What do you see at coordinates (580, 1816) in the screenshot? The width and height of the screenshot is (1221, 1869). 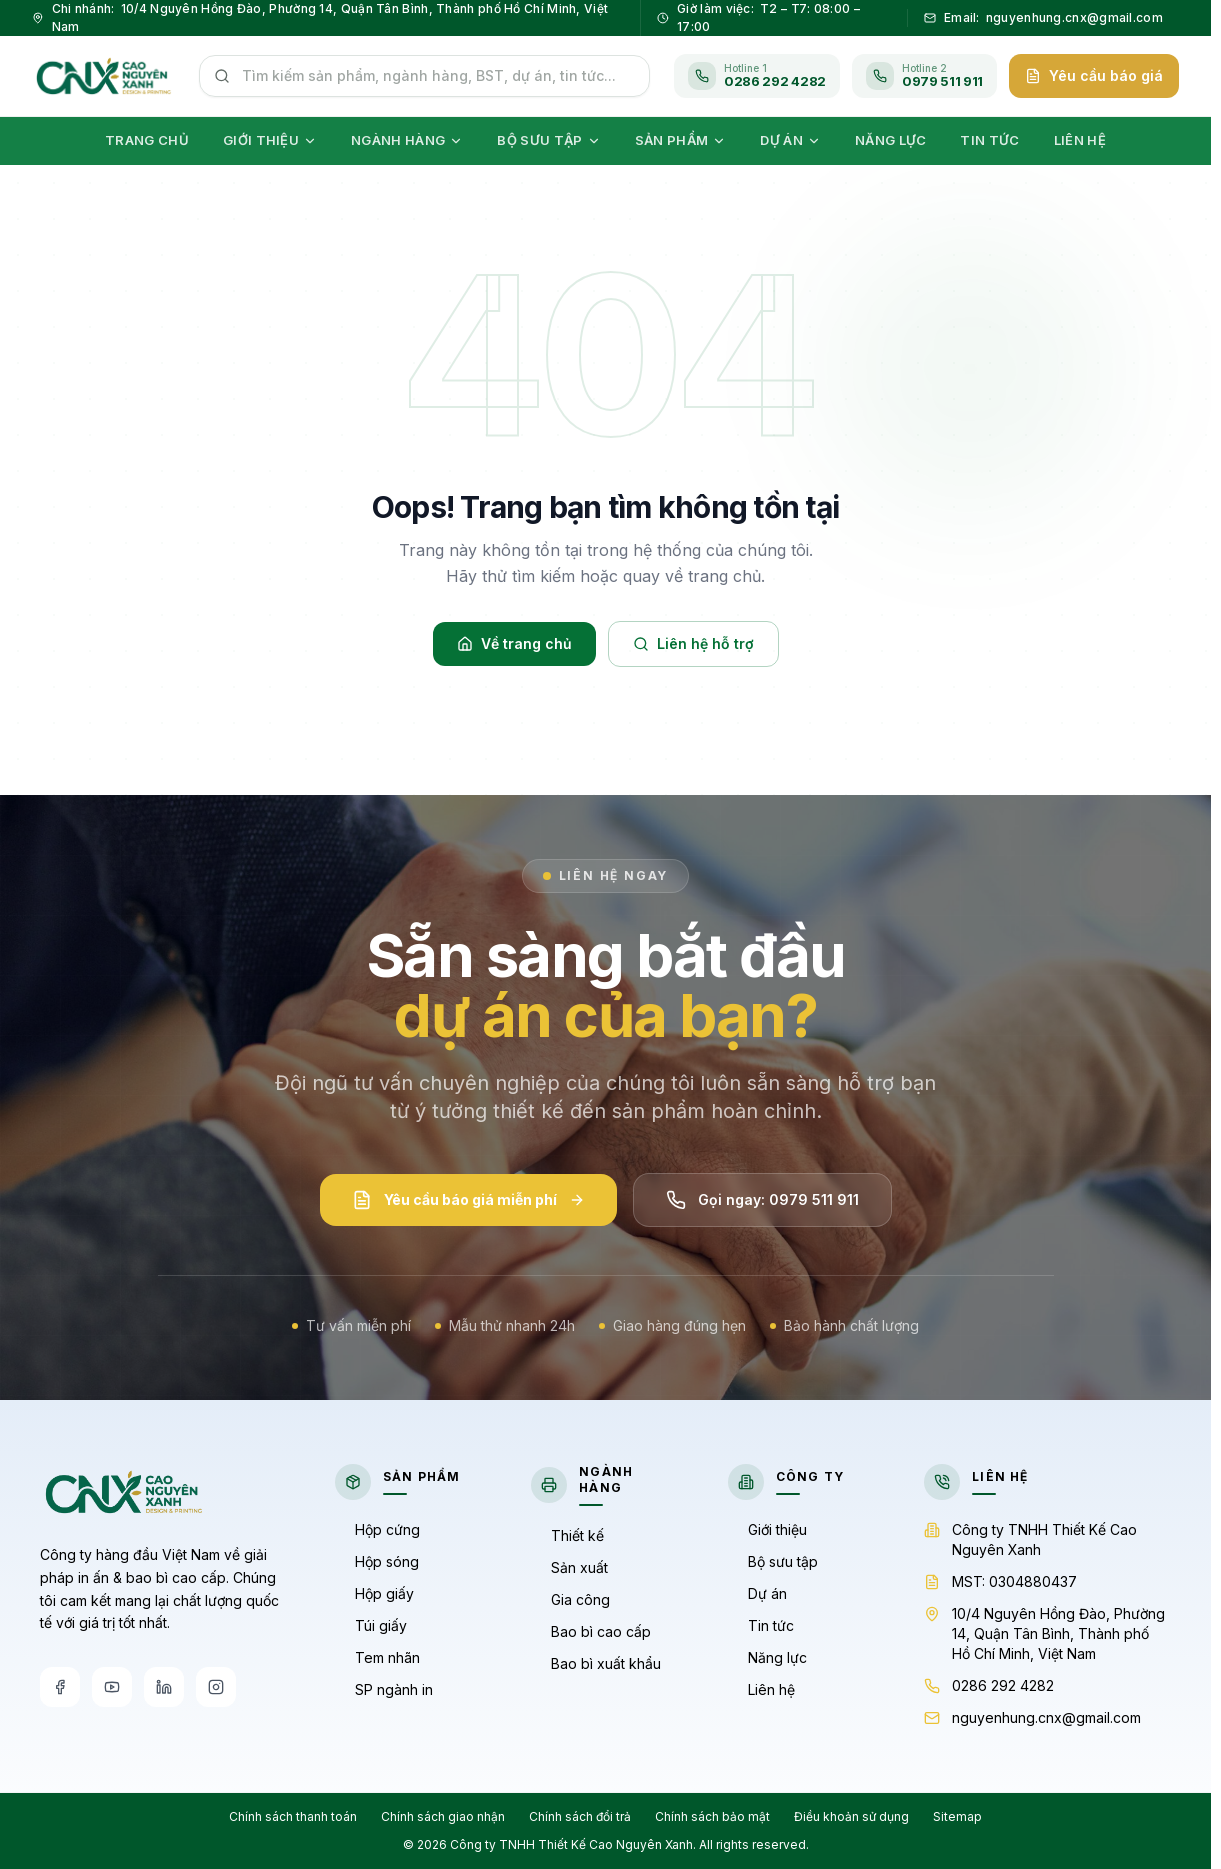 I see `Chính sách đổi trả` at bounding box center [580, 1816].